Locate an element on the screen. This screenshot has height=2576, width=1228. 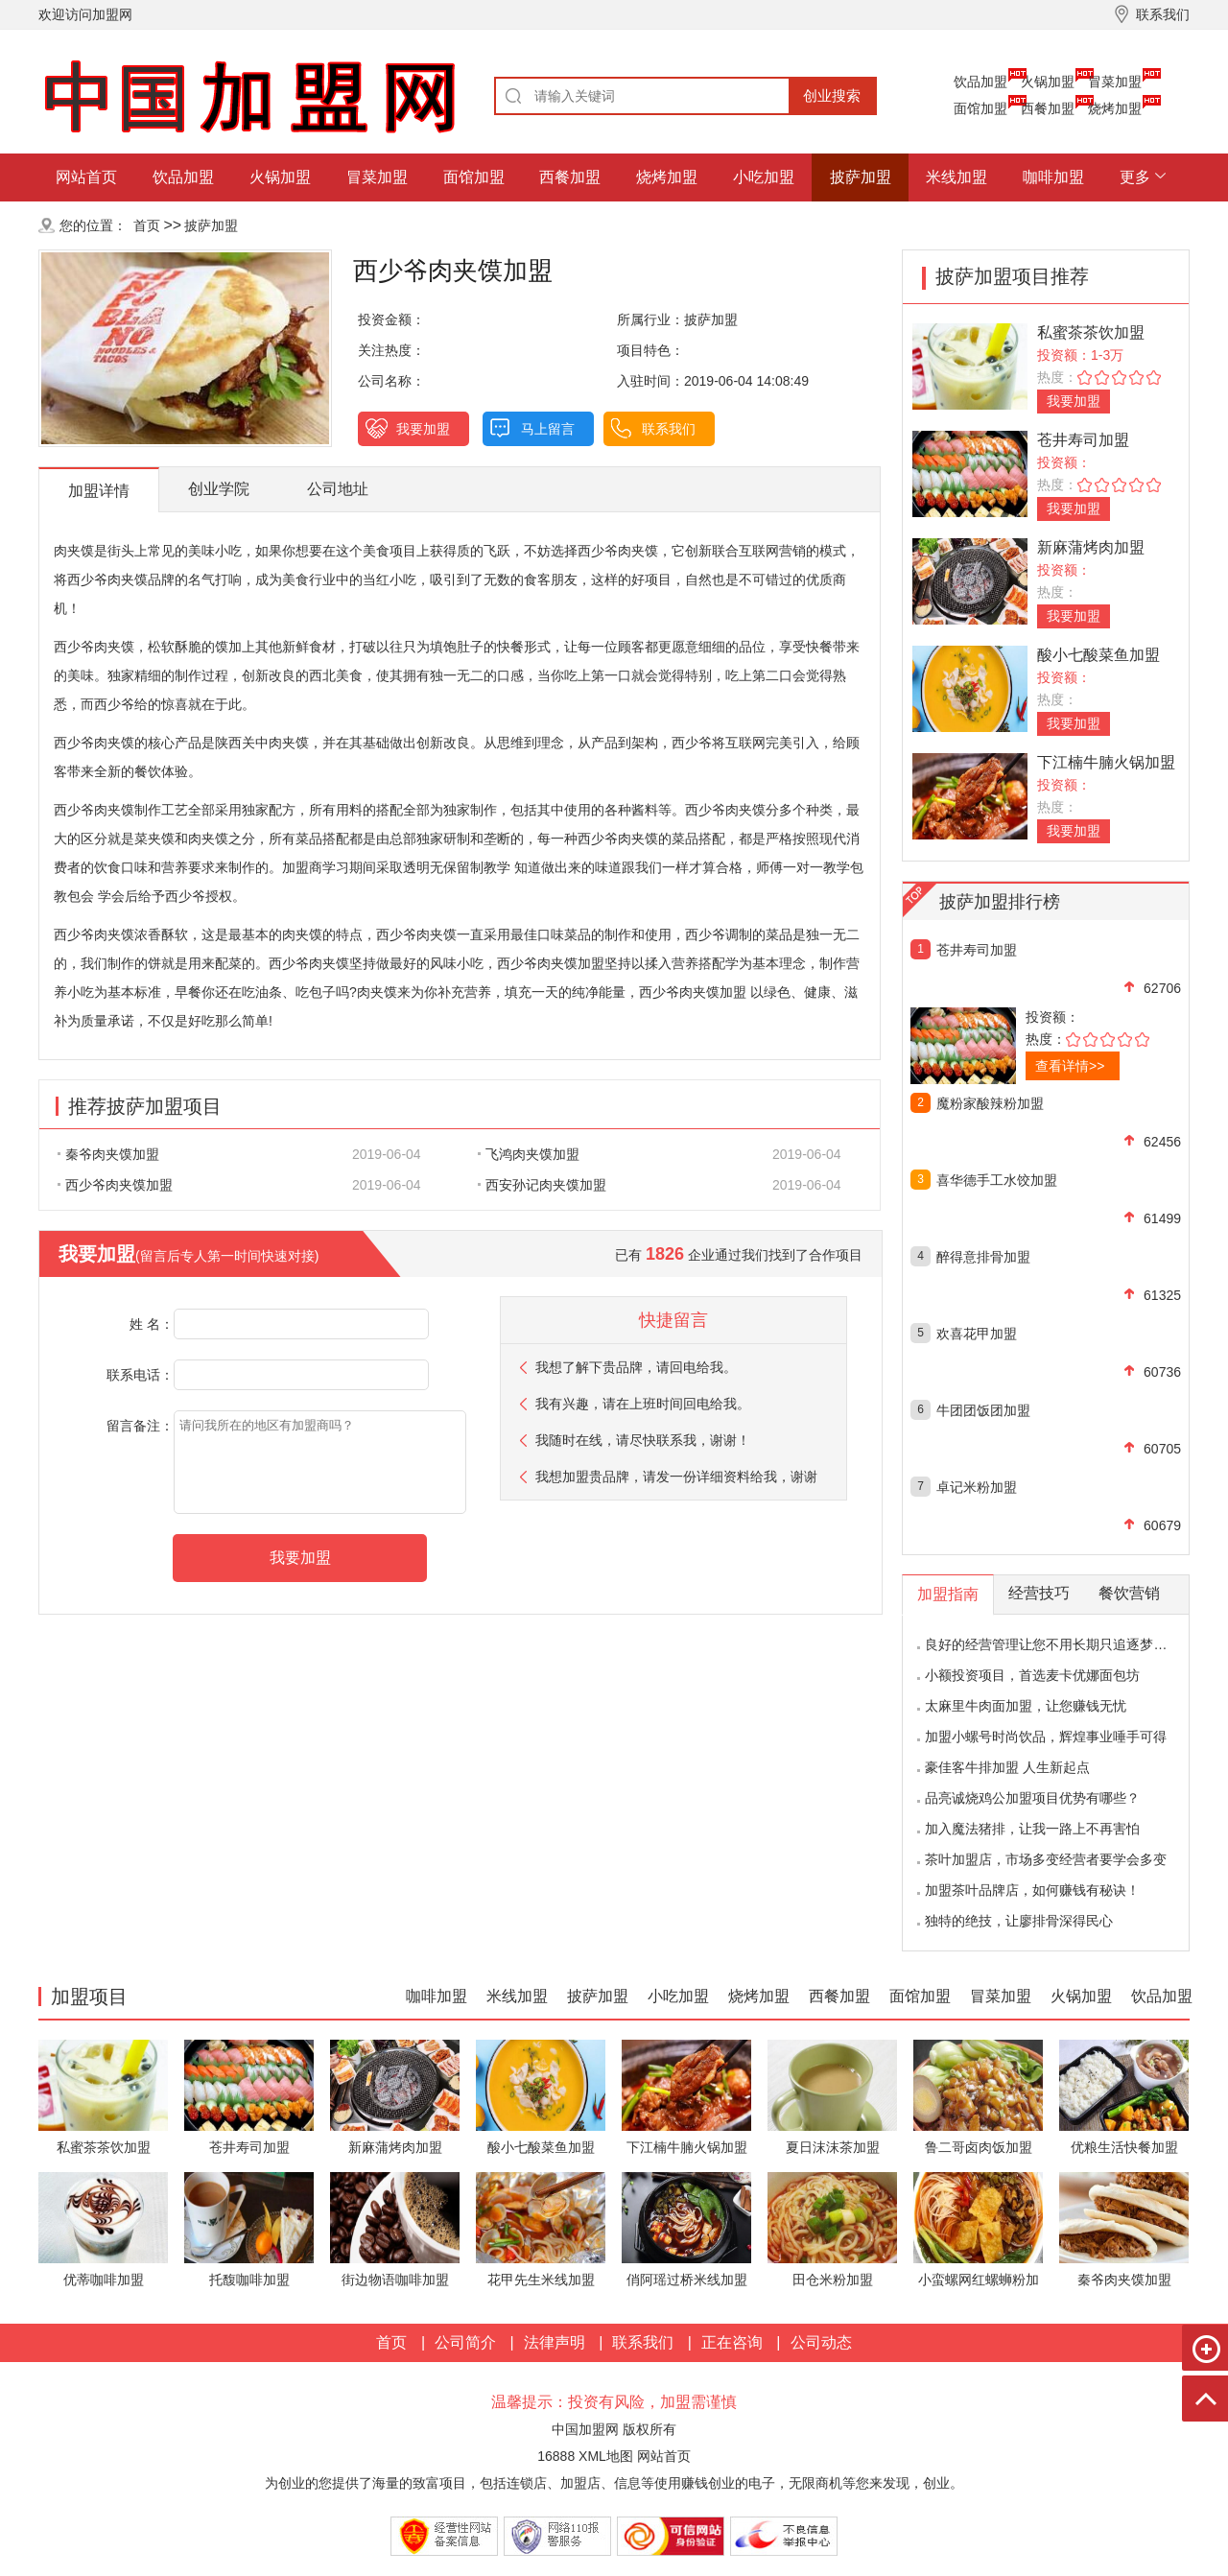
披萨加盟 is located at coordinates (860, 177).